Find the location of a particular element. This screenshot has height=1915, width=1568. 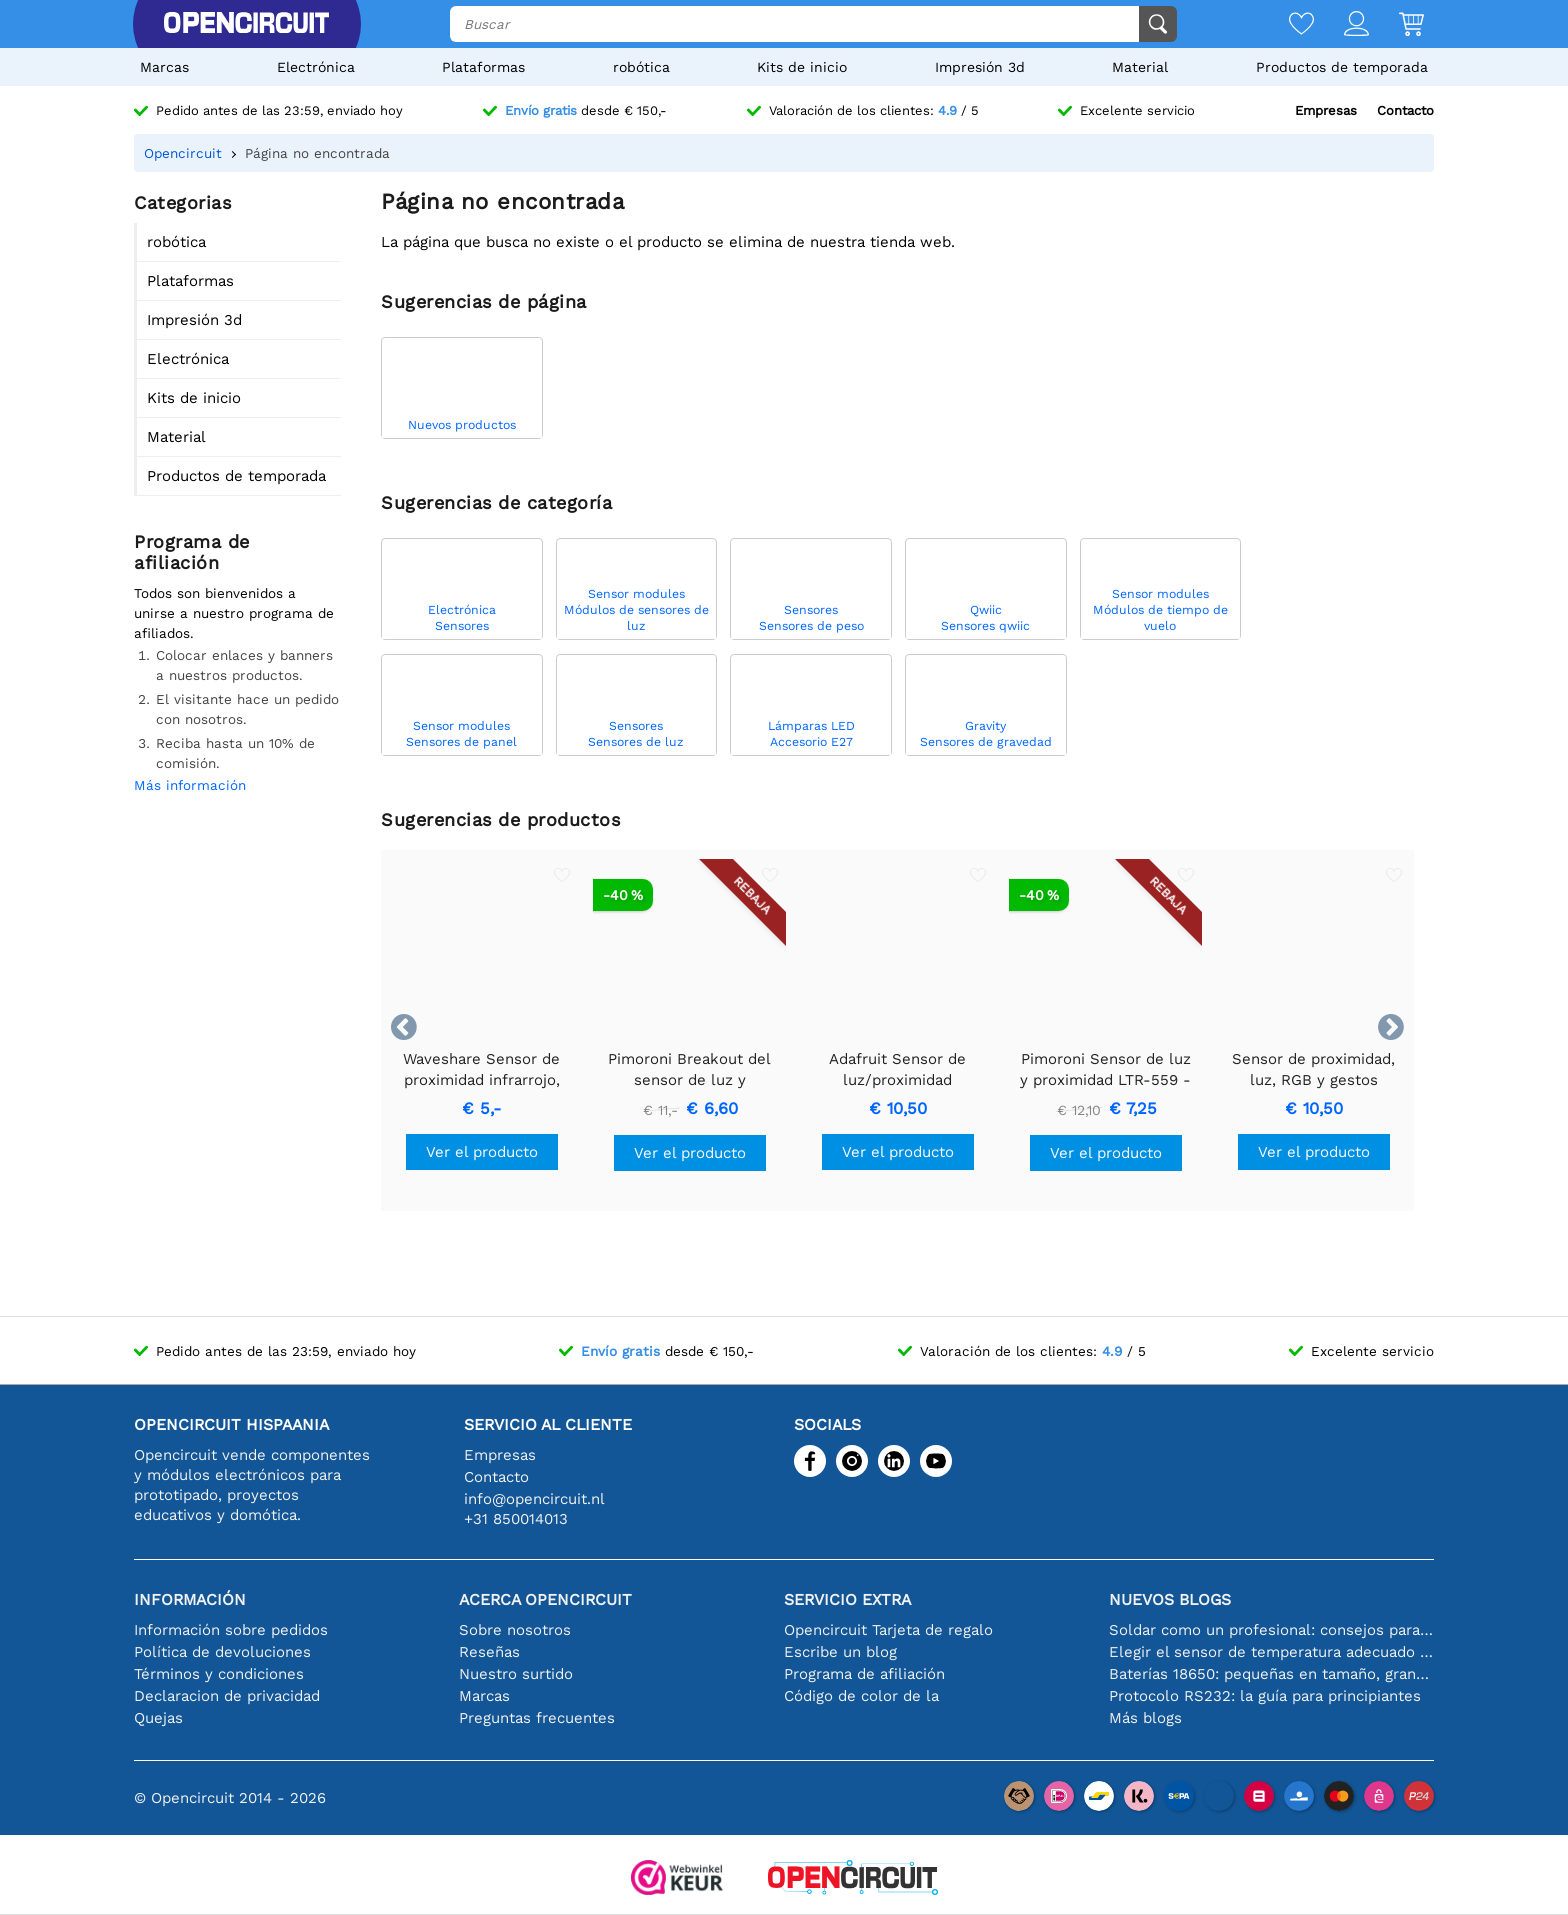

Reseñas is located at coordinates (489, 1652).